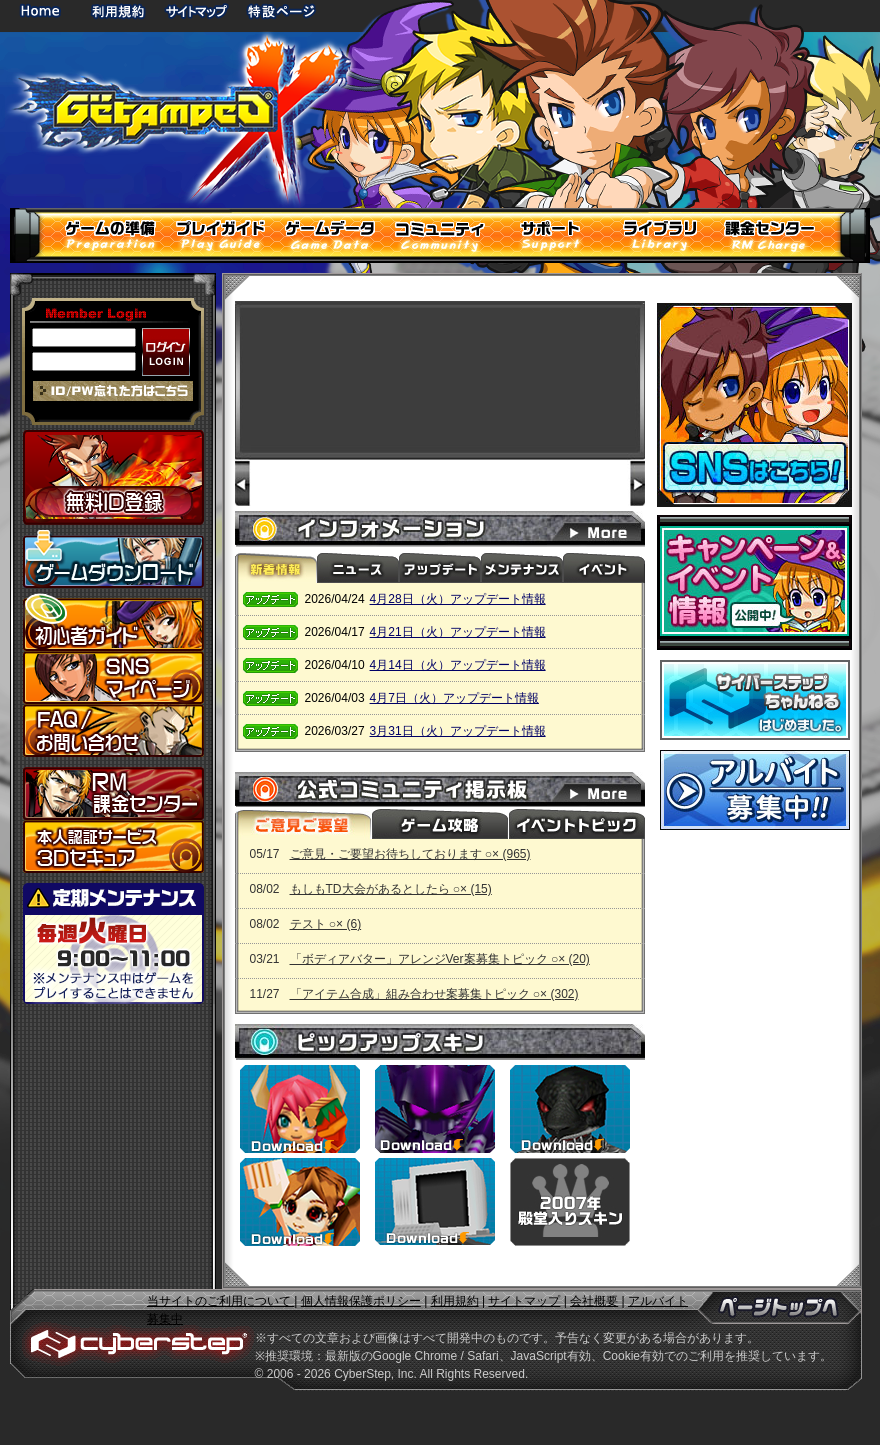 The image size is (880, 1445). I want to click on メンテナンス, so click(522, 568).